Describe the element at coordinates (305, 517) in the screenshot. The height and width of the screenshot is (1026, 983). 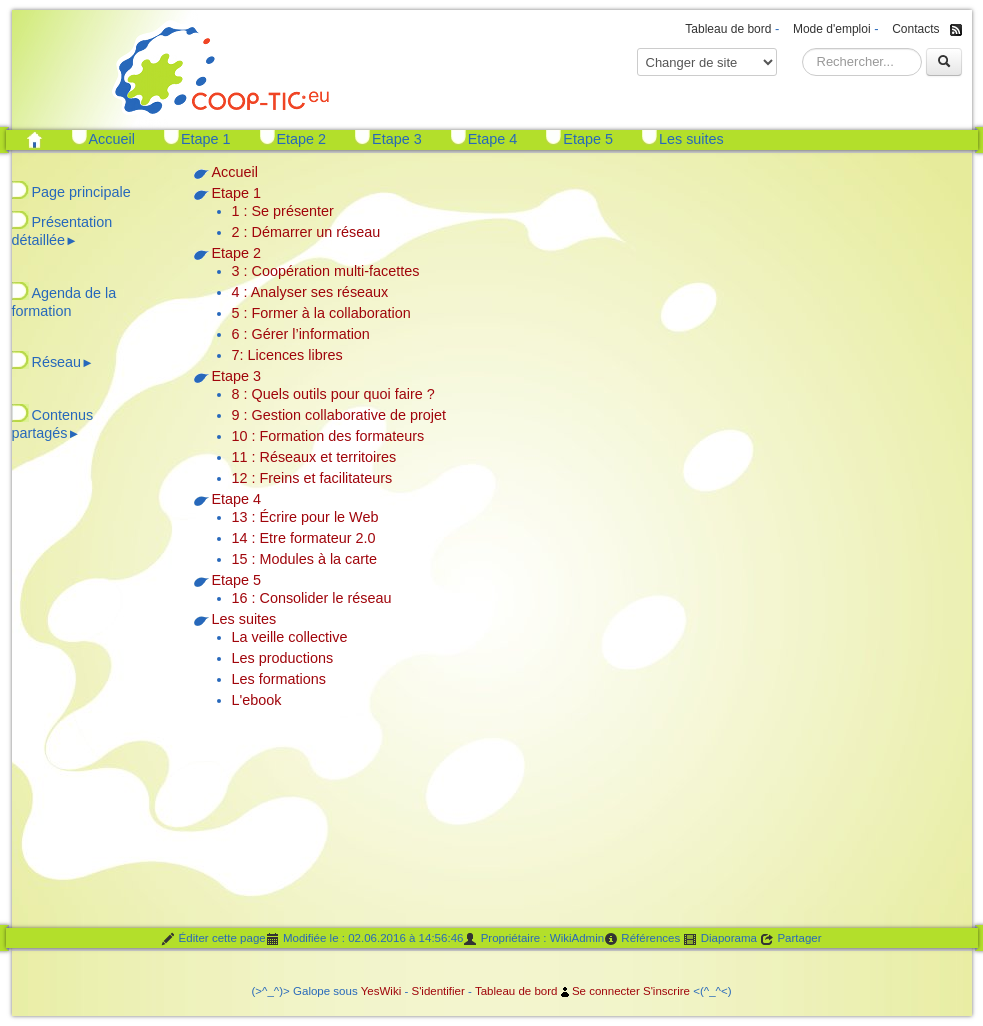
I see `13 : Écrire pour le Web` at that location.